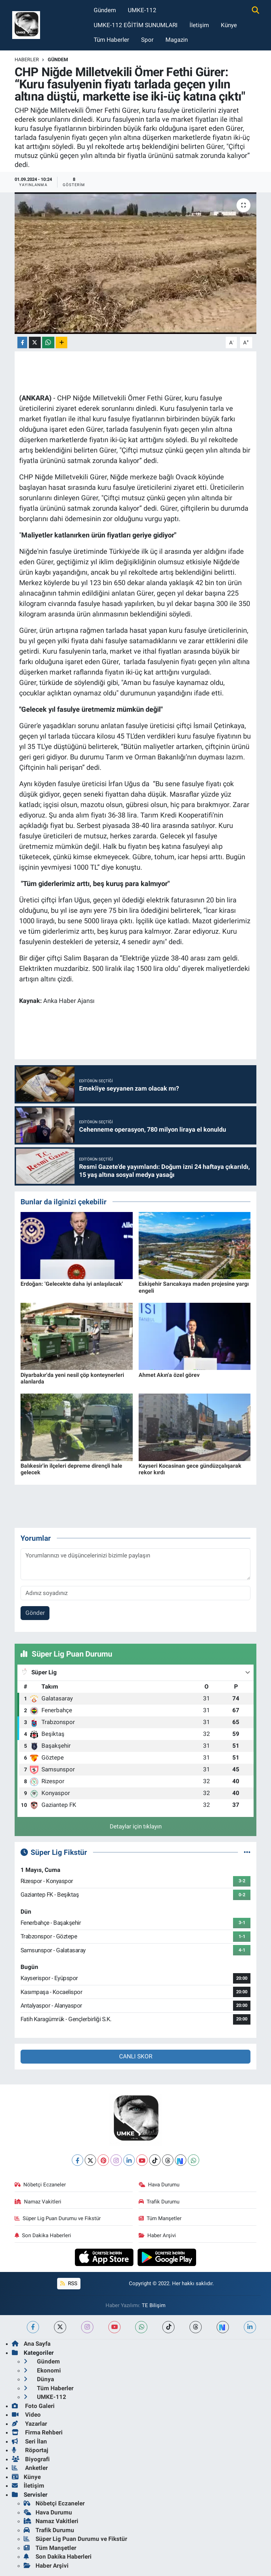  Describe the element at coordinates (160, 2218) in the screenshot. I see `Tüm Manşetler` at that location.